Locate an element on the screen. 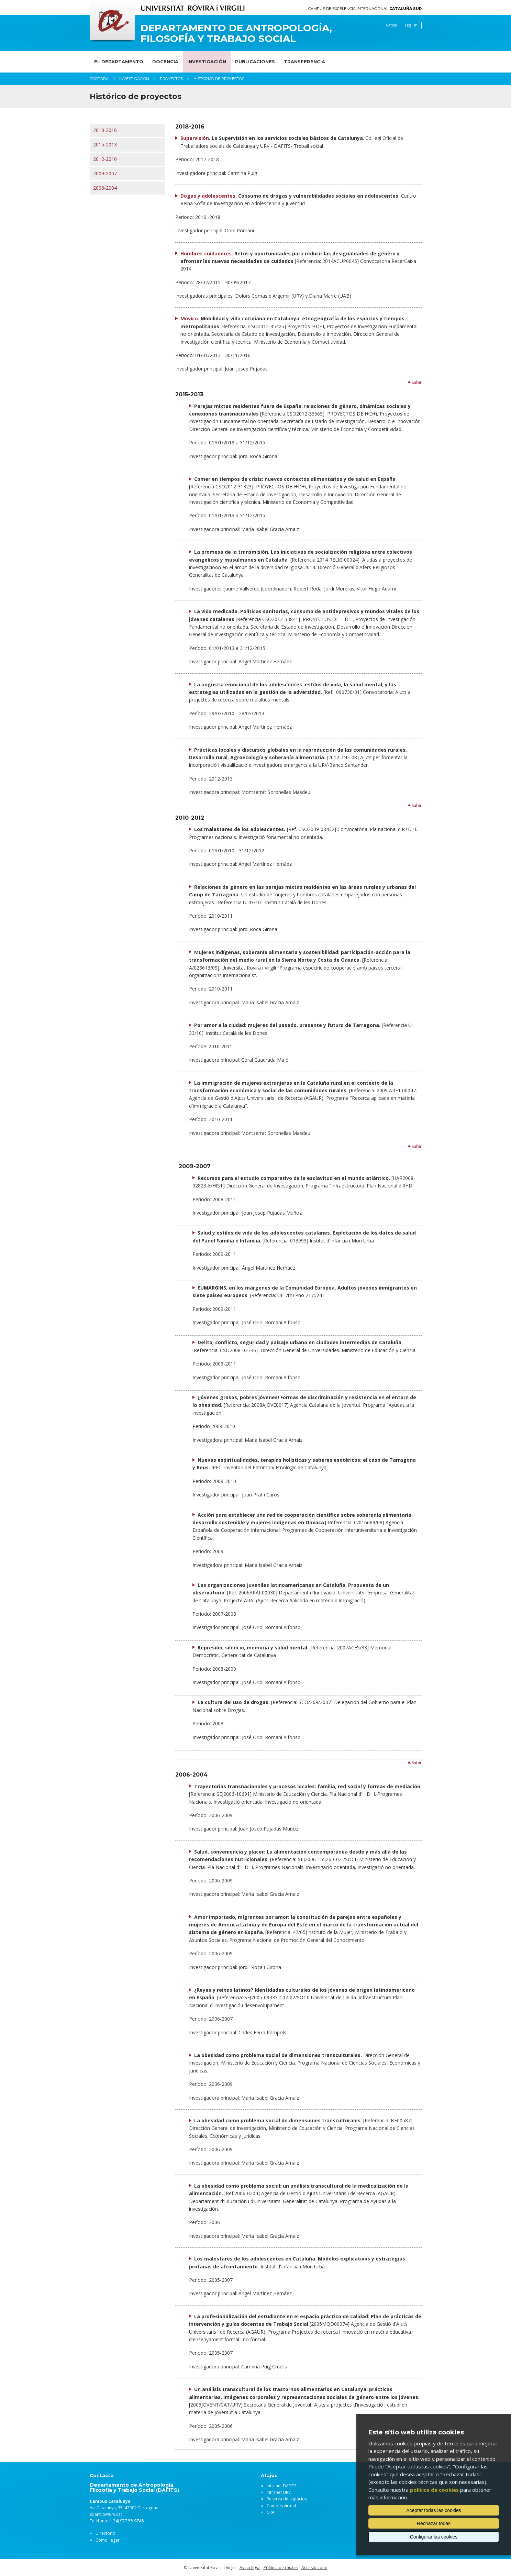 This screenshot has width=511, height=2576. Docencia is located at coordinates (165, 61).